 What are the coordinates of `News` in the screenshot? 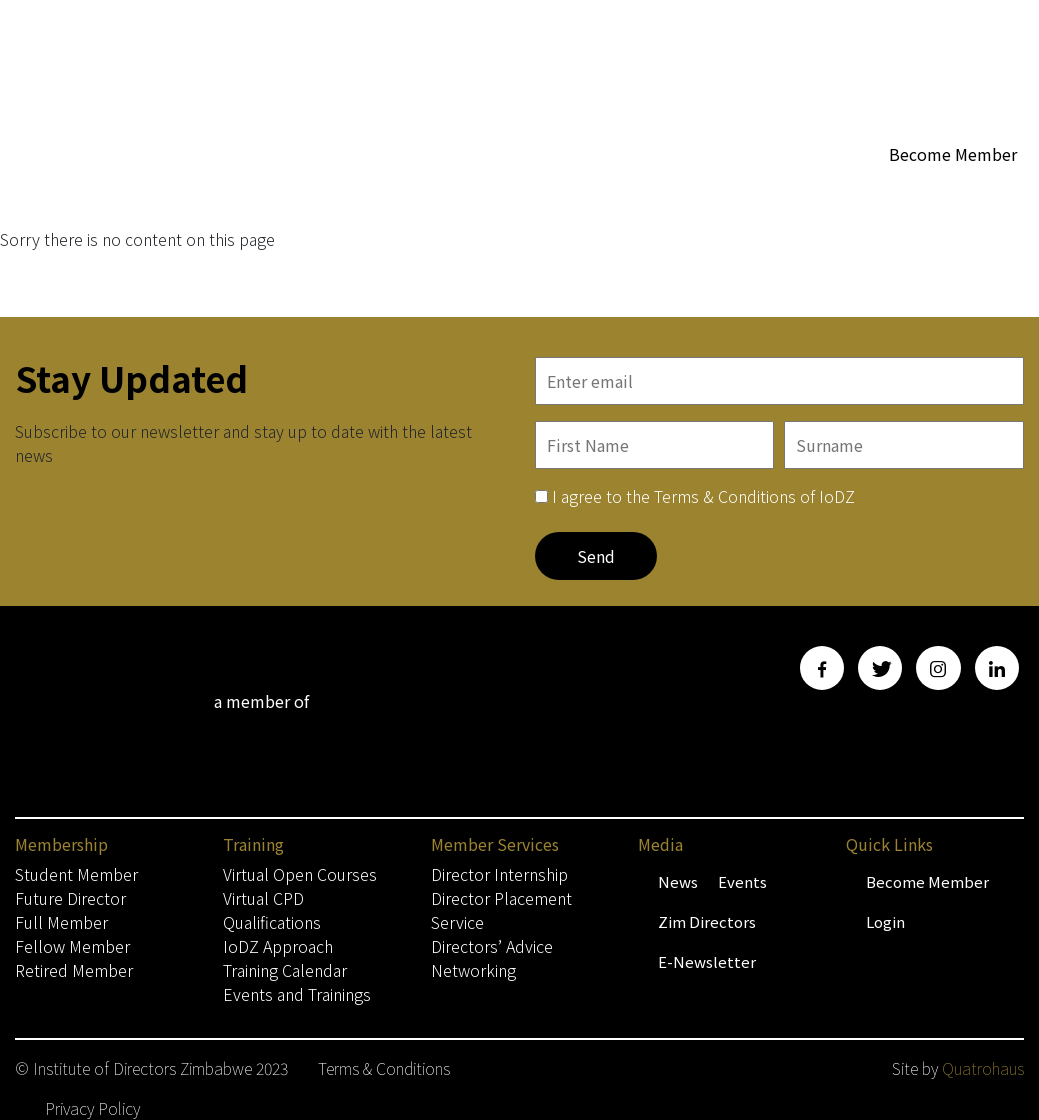 It's located at (678, 881).